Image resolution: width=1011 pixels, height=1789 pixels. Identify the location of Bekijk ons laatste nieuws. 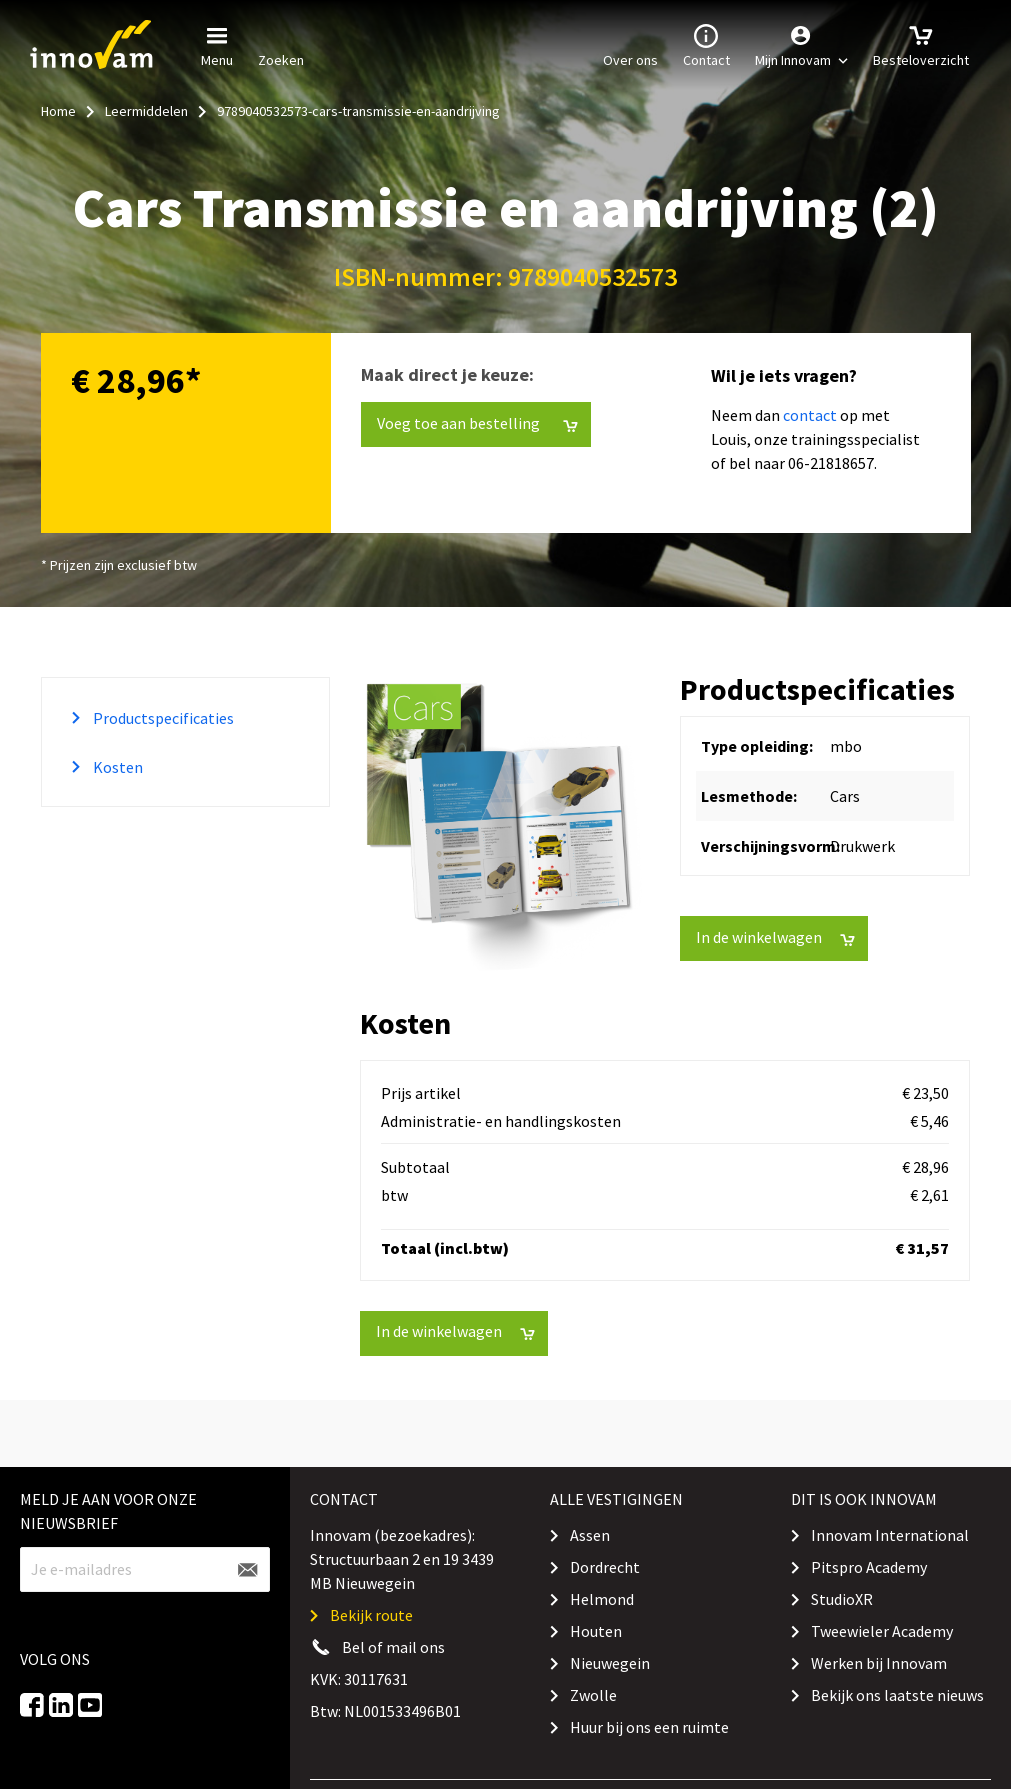
(897, 1695).